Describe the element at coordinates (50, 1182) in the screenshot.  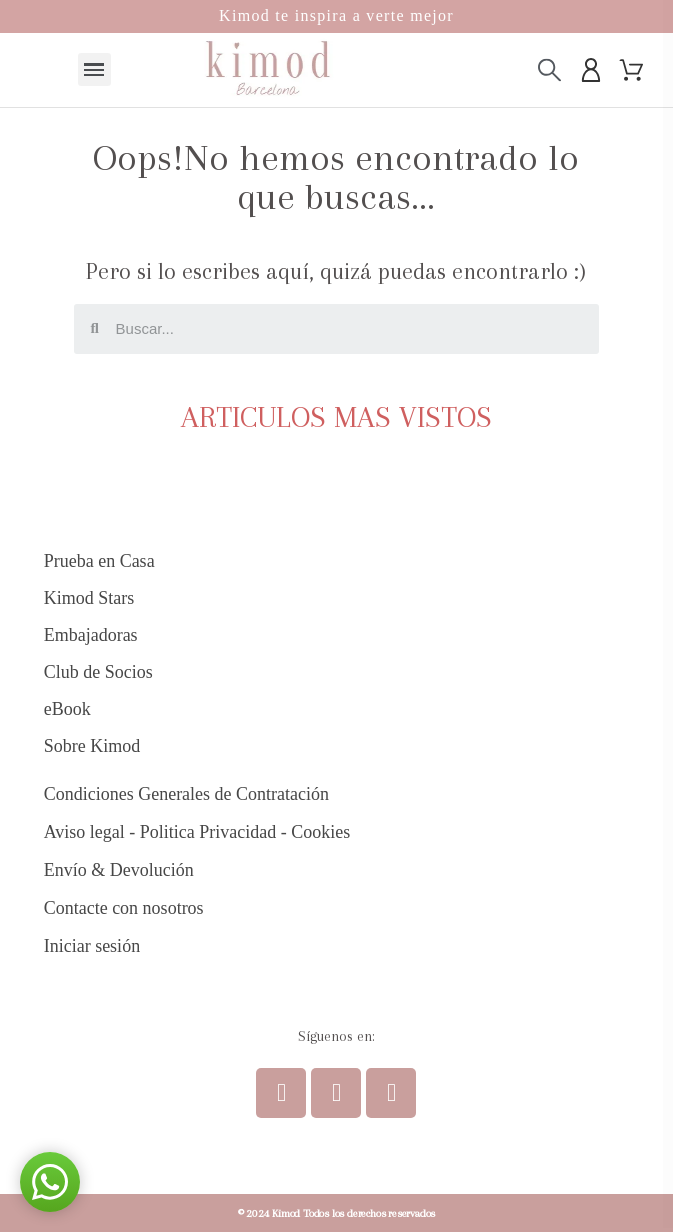
I see `[button]` at that location.